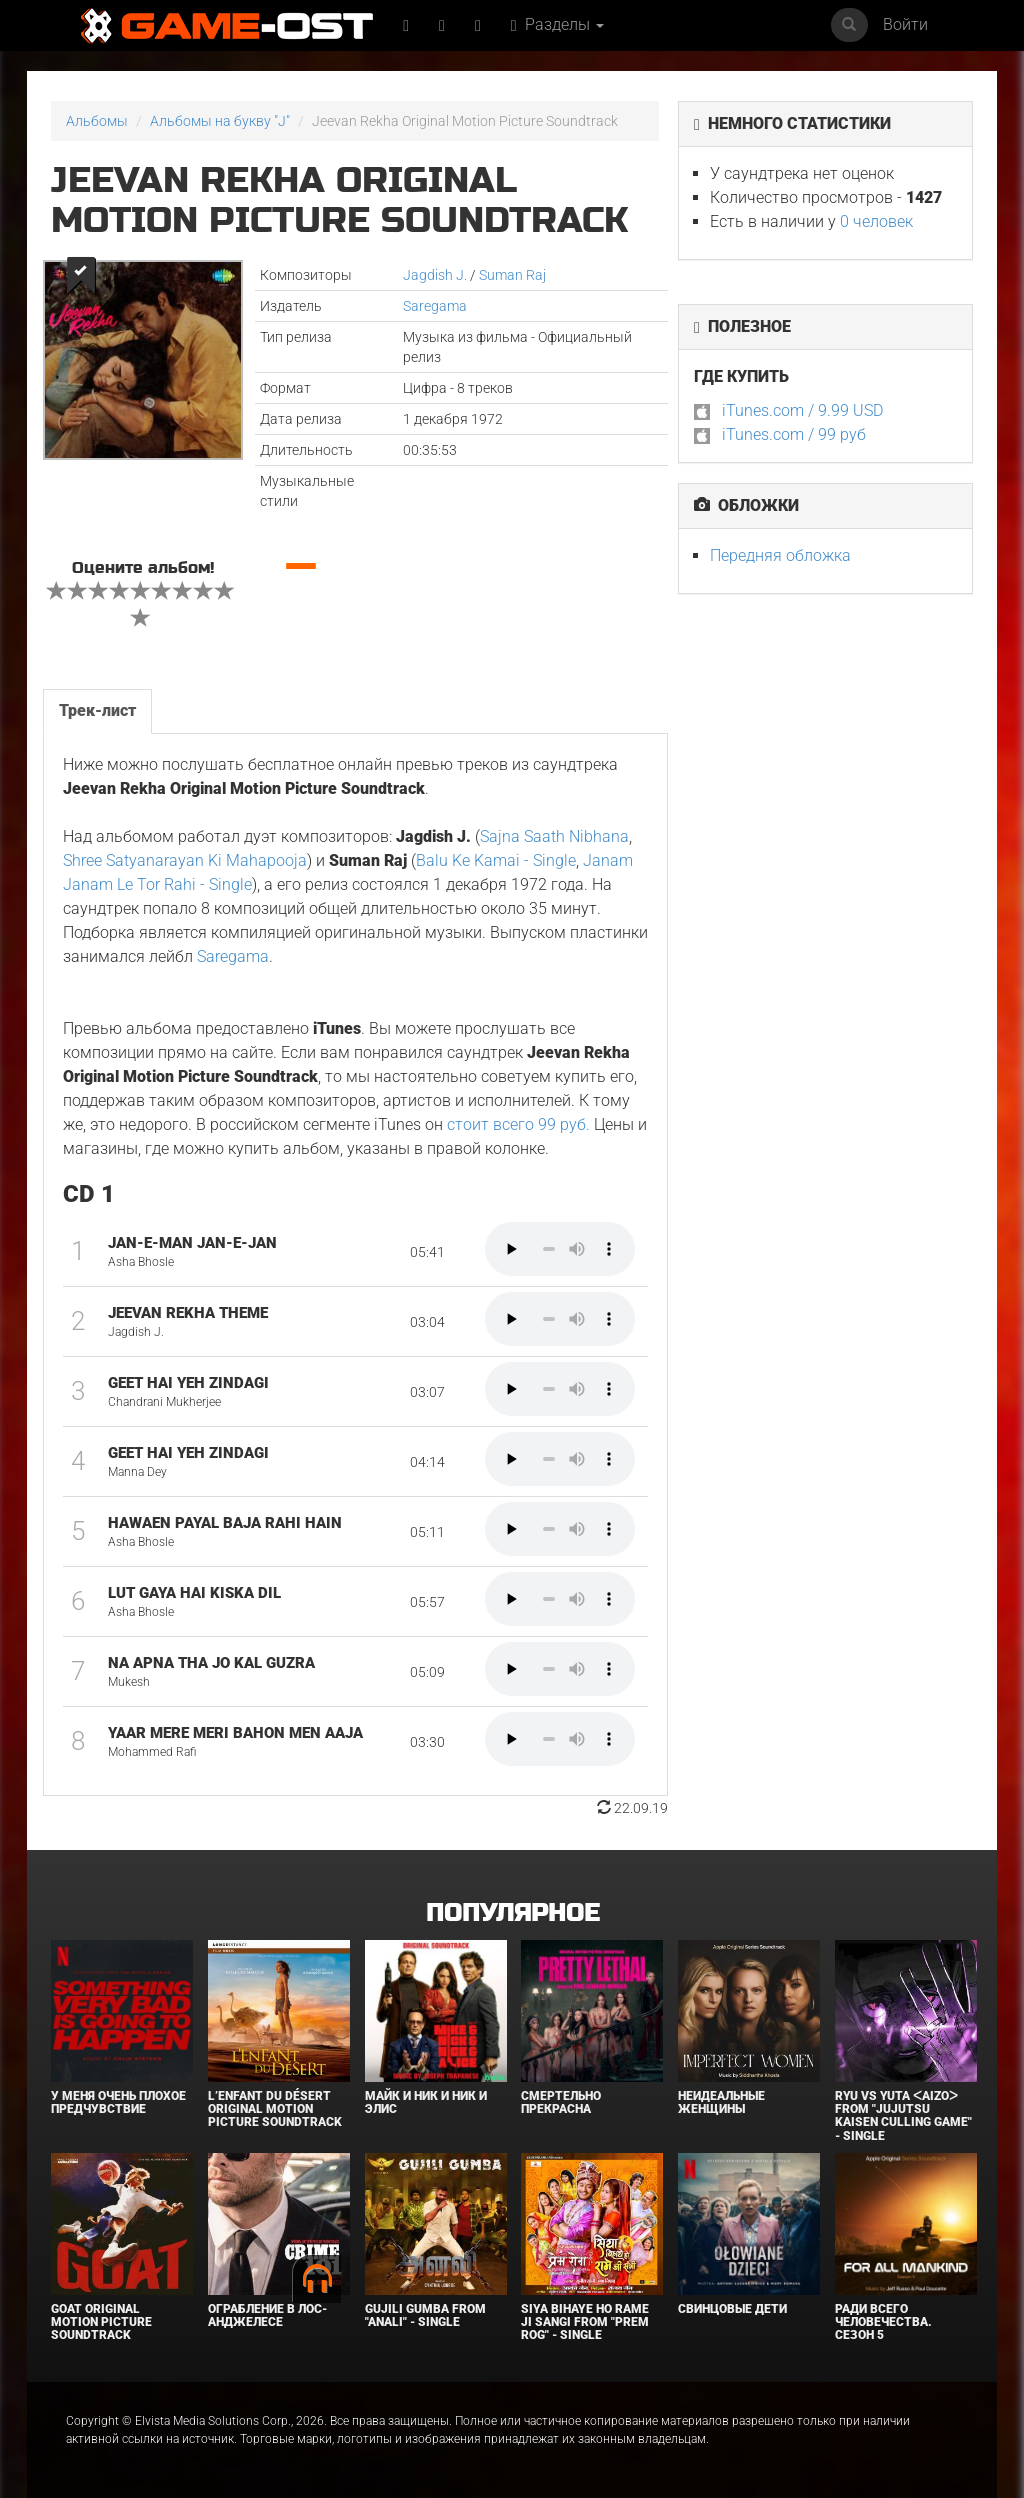 Image resolution: width=1024 pixels, height=2498 pixels. I want to click on L’ENFANT DU DÉSERT Original Motion Picture Soundtrack, so click(275, 2109).